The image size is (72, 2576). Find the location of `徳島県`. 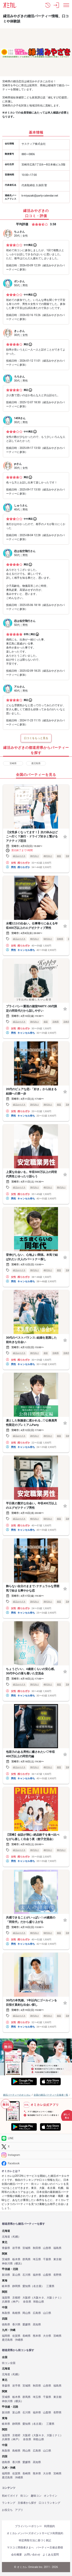

徳島県 is located at coordinates (6, 2324).